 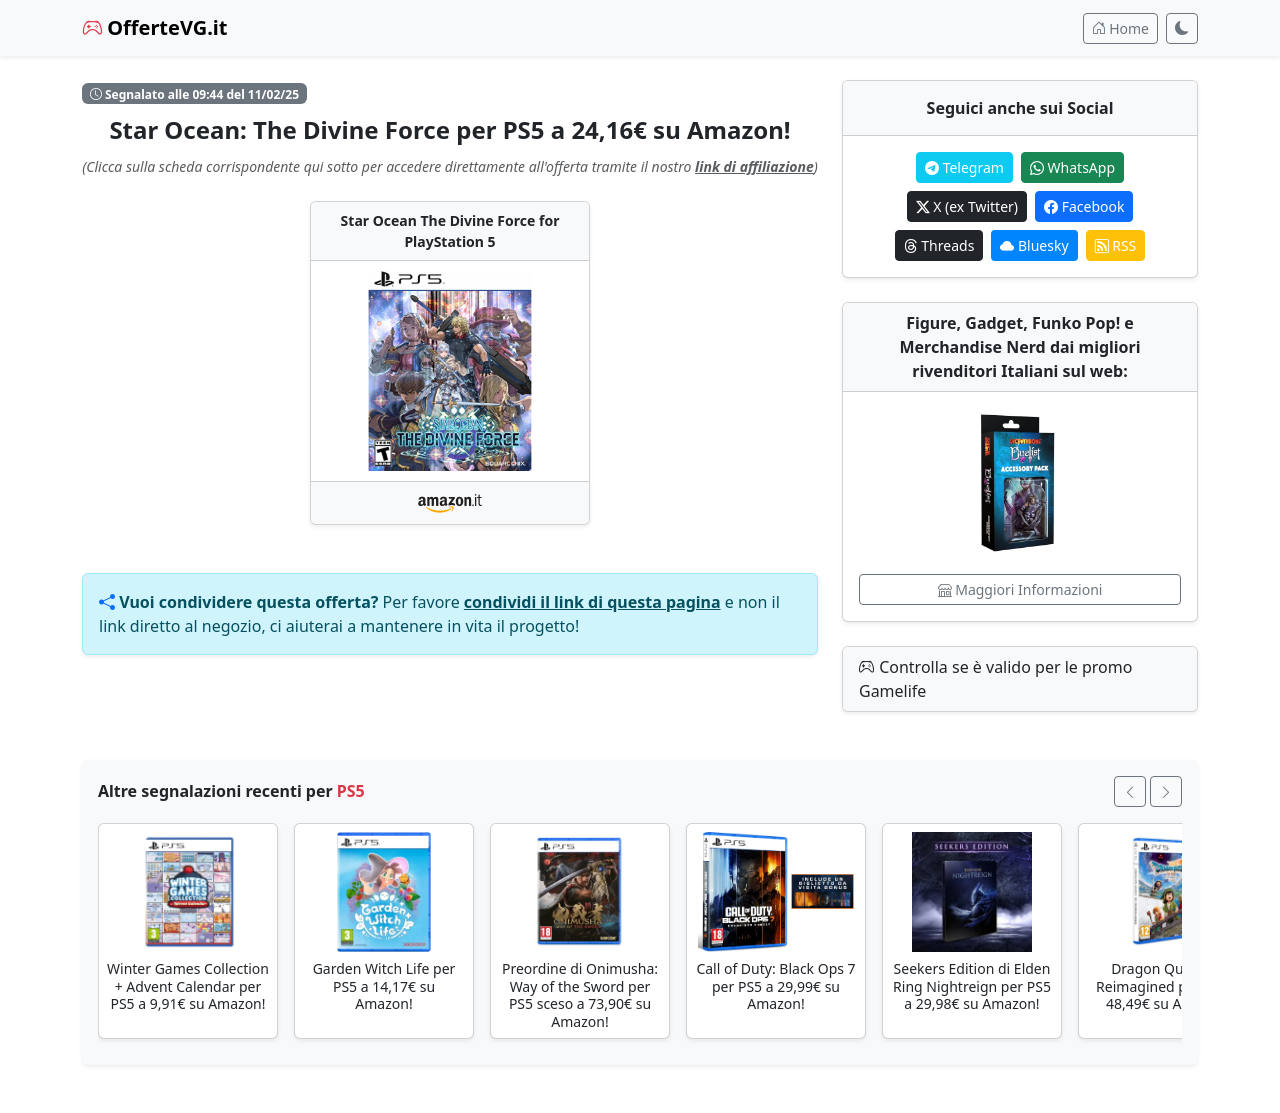 I want to click on Facebook, so click(x=1084, y=206).